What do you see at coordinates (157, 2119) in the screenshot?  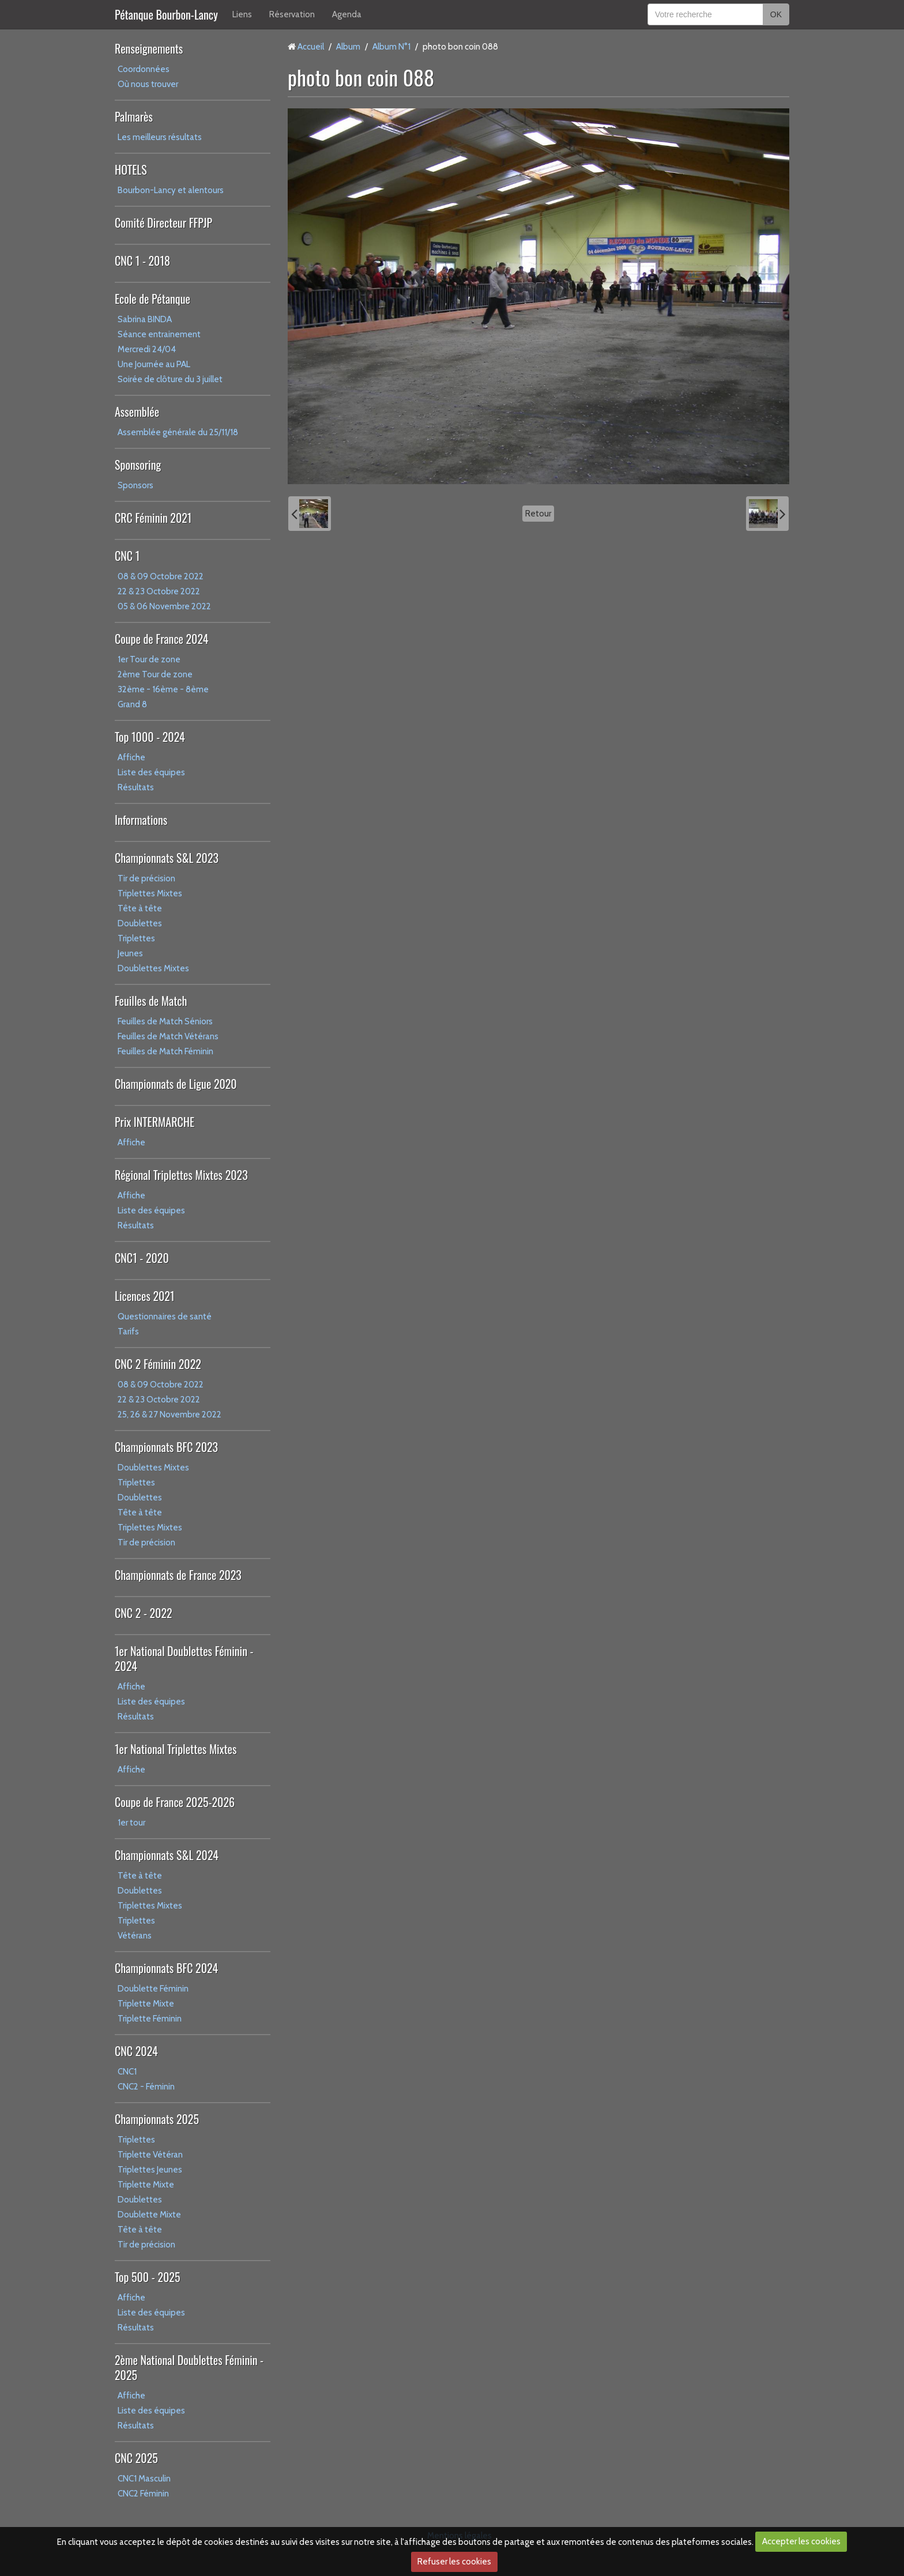 I see `Championnats 2025` at bounding box center [157, 2119].